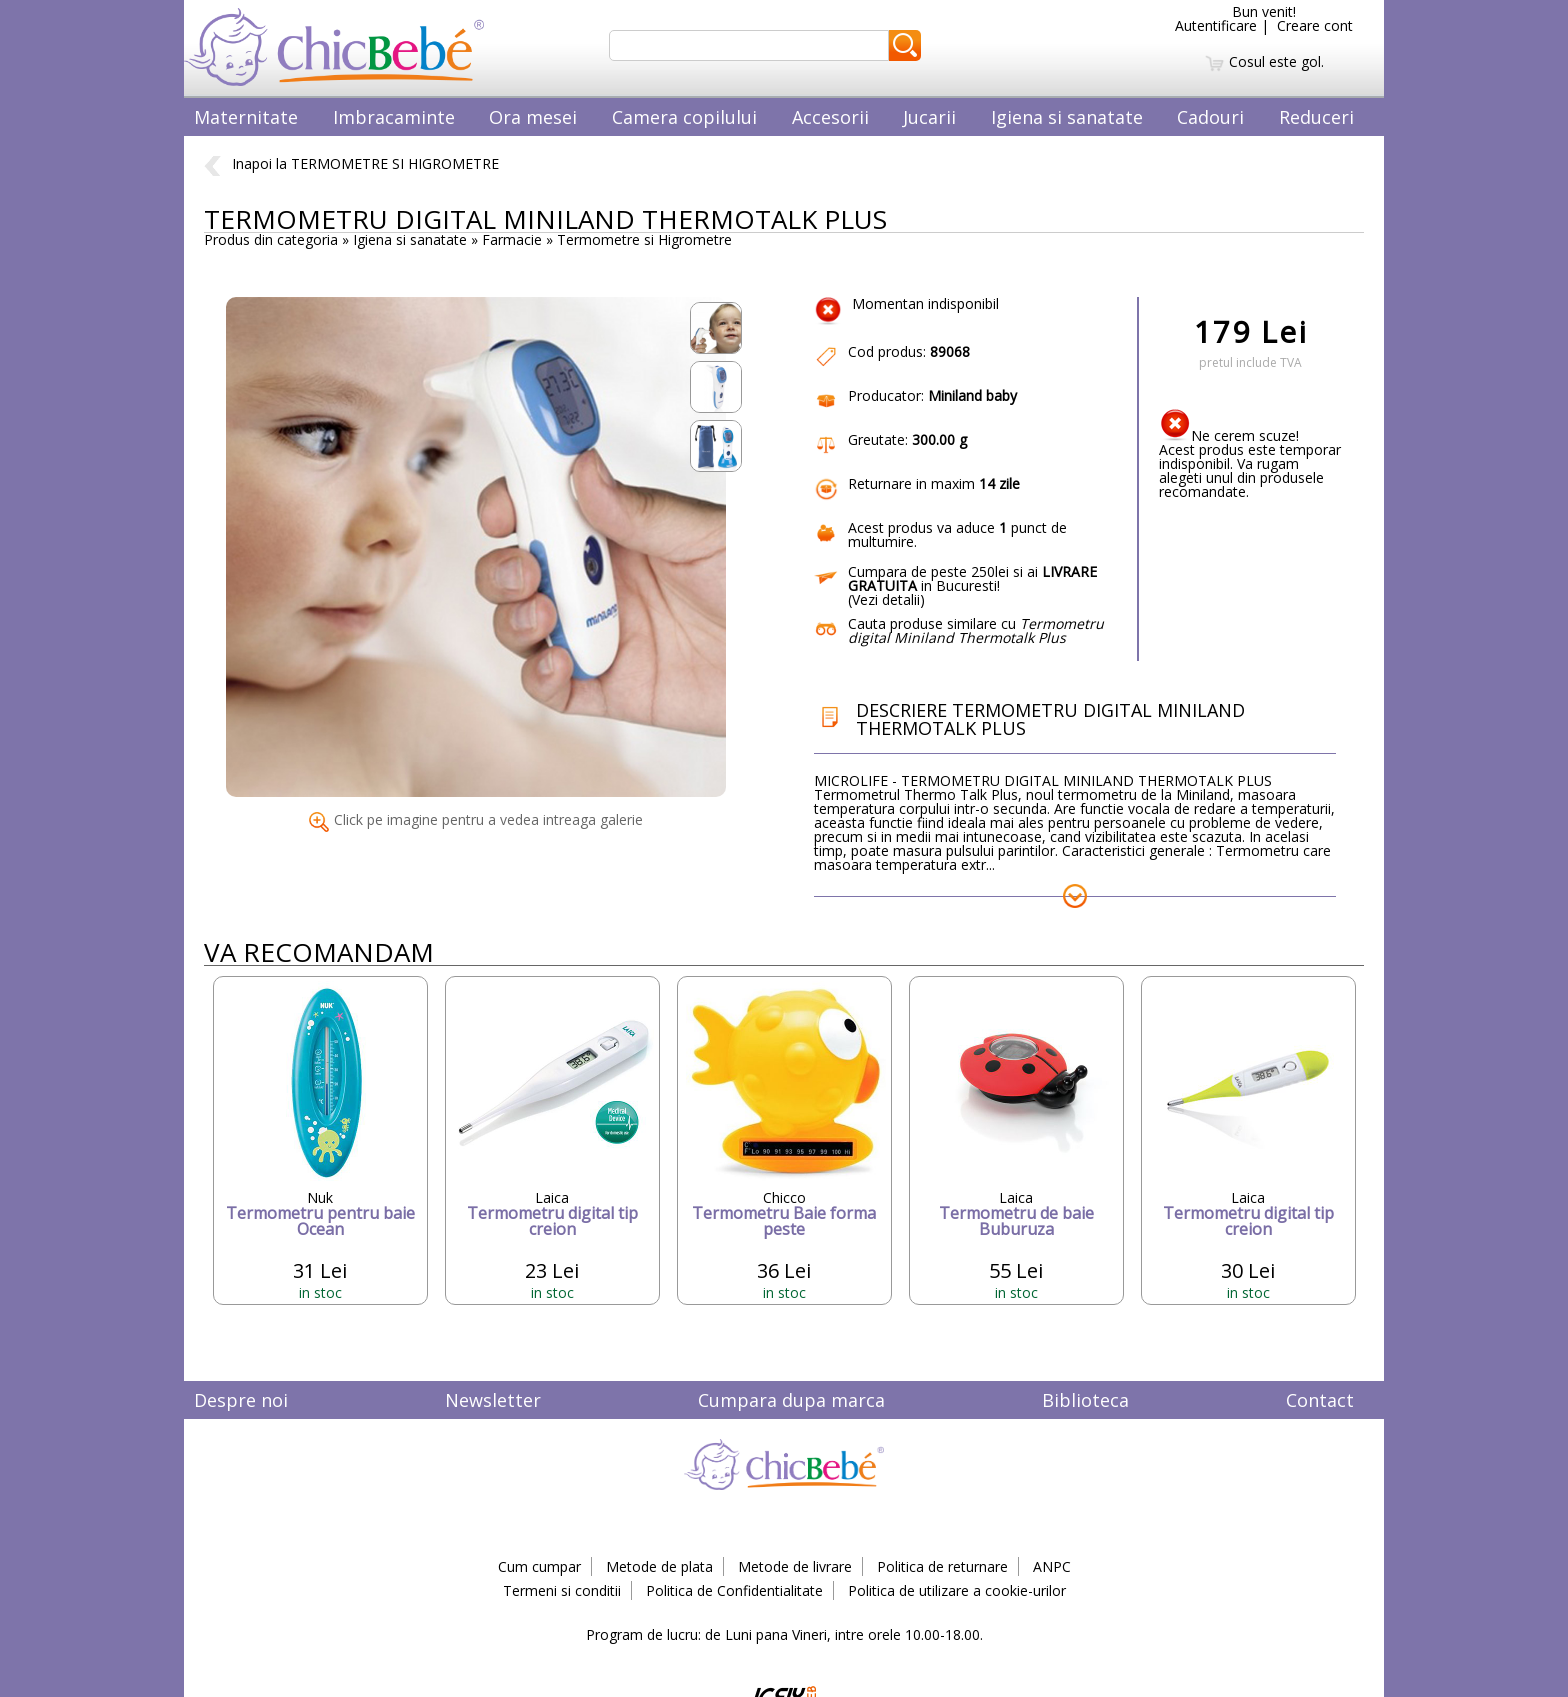 This screenshot has width=1568, height=1697. Describe the element at coordinates (734, 1590) in the screenshot. I see `Politica de Confidentialitate` at that location.